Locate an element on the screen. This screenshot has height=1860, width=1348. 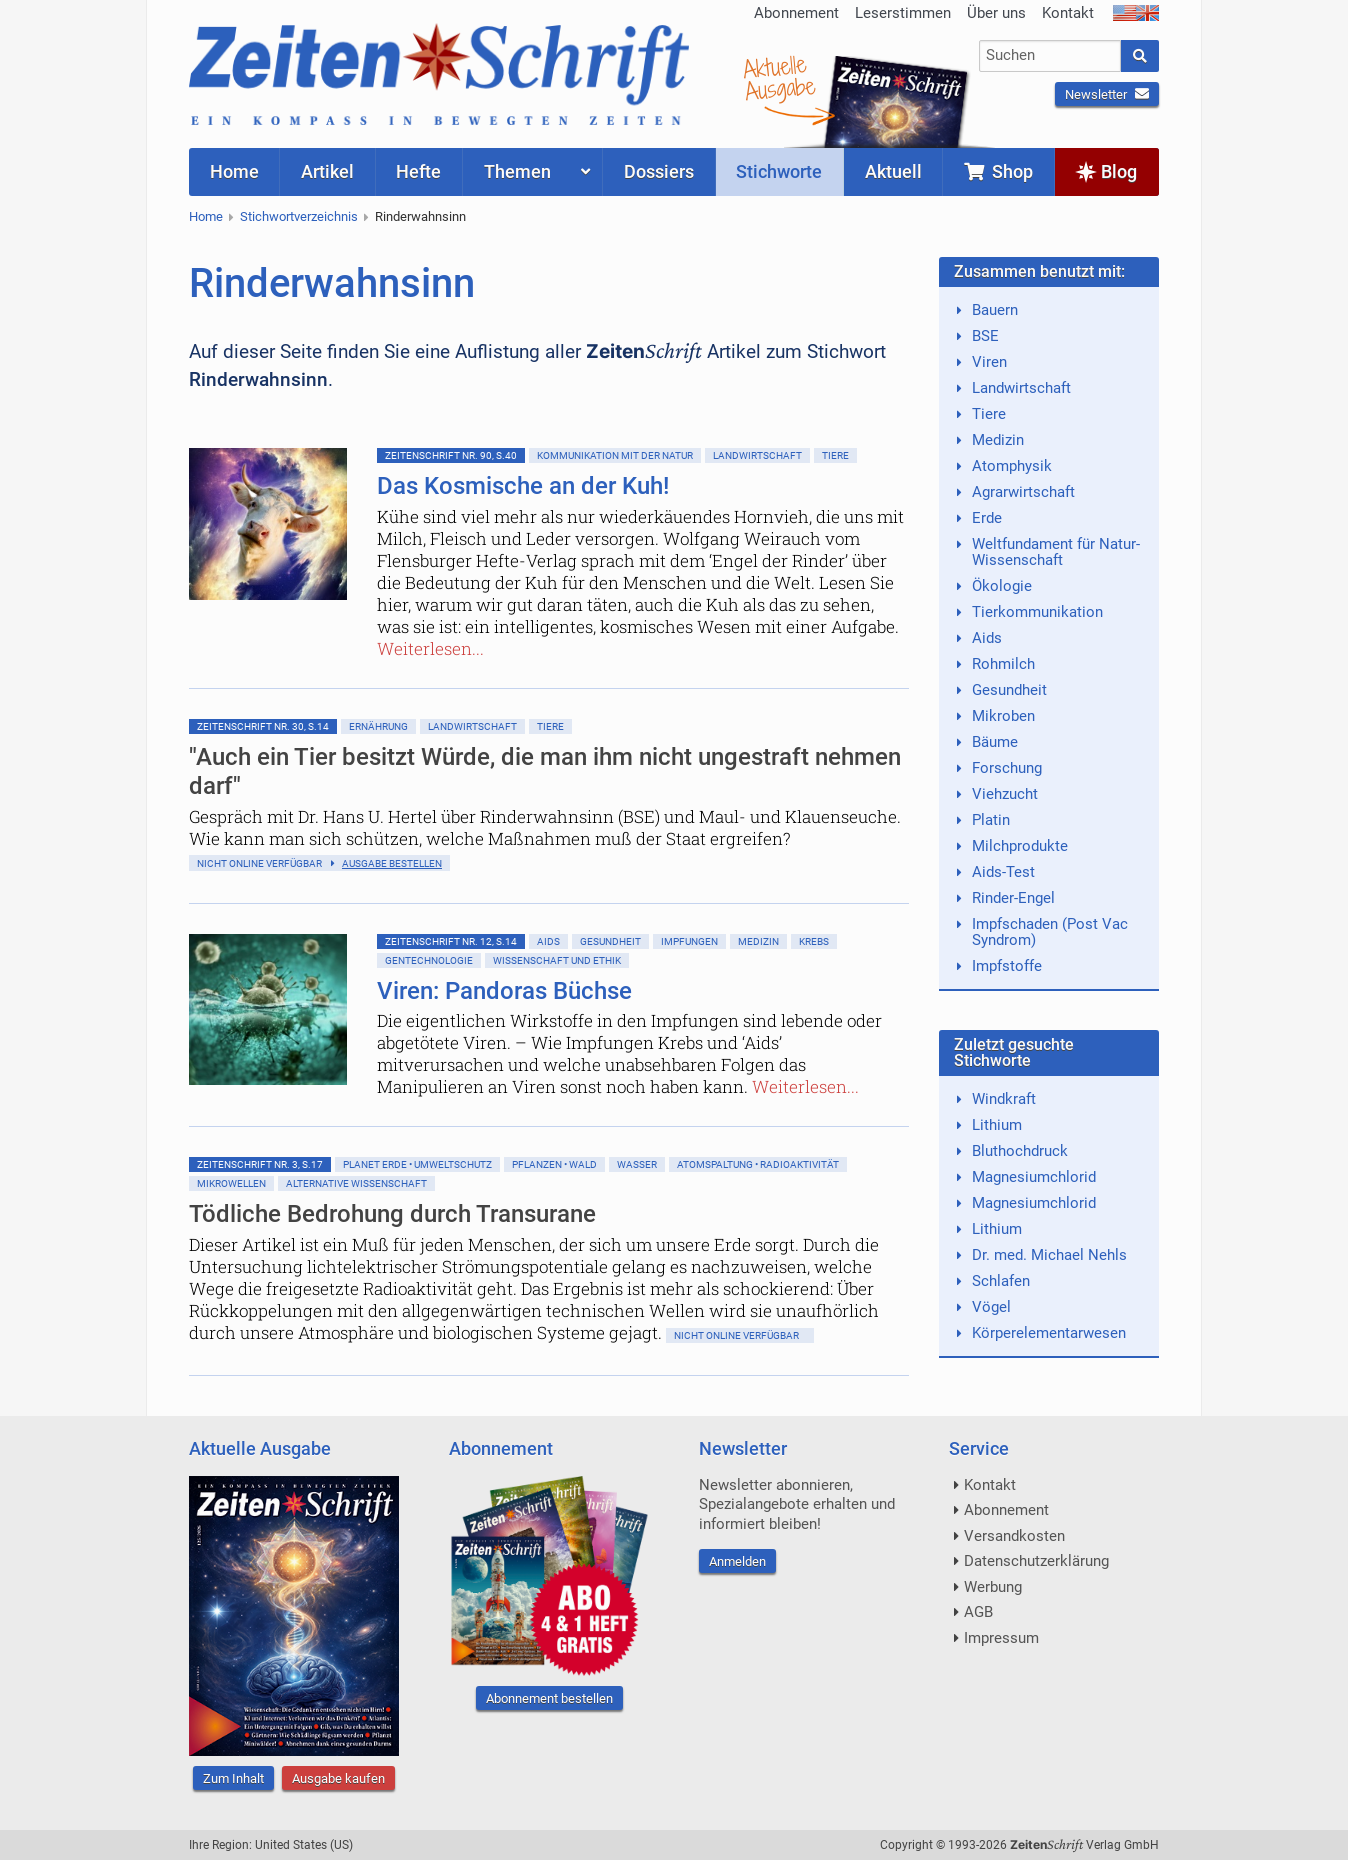
ZeitenSchrift Nr. 3, S.17 is located at coordinates (260, 1164).